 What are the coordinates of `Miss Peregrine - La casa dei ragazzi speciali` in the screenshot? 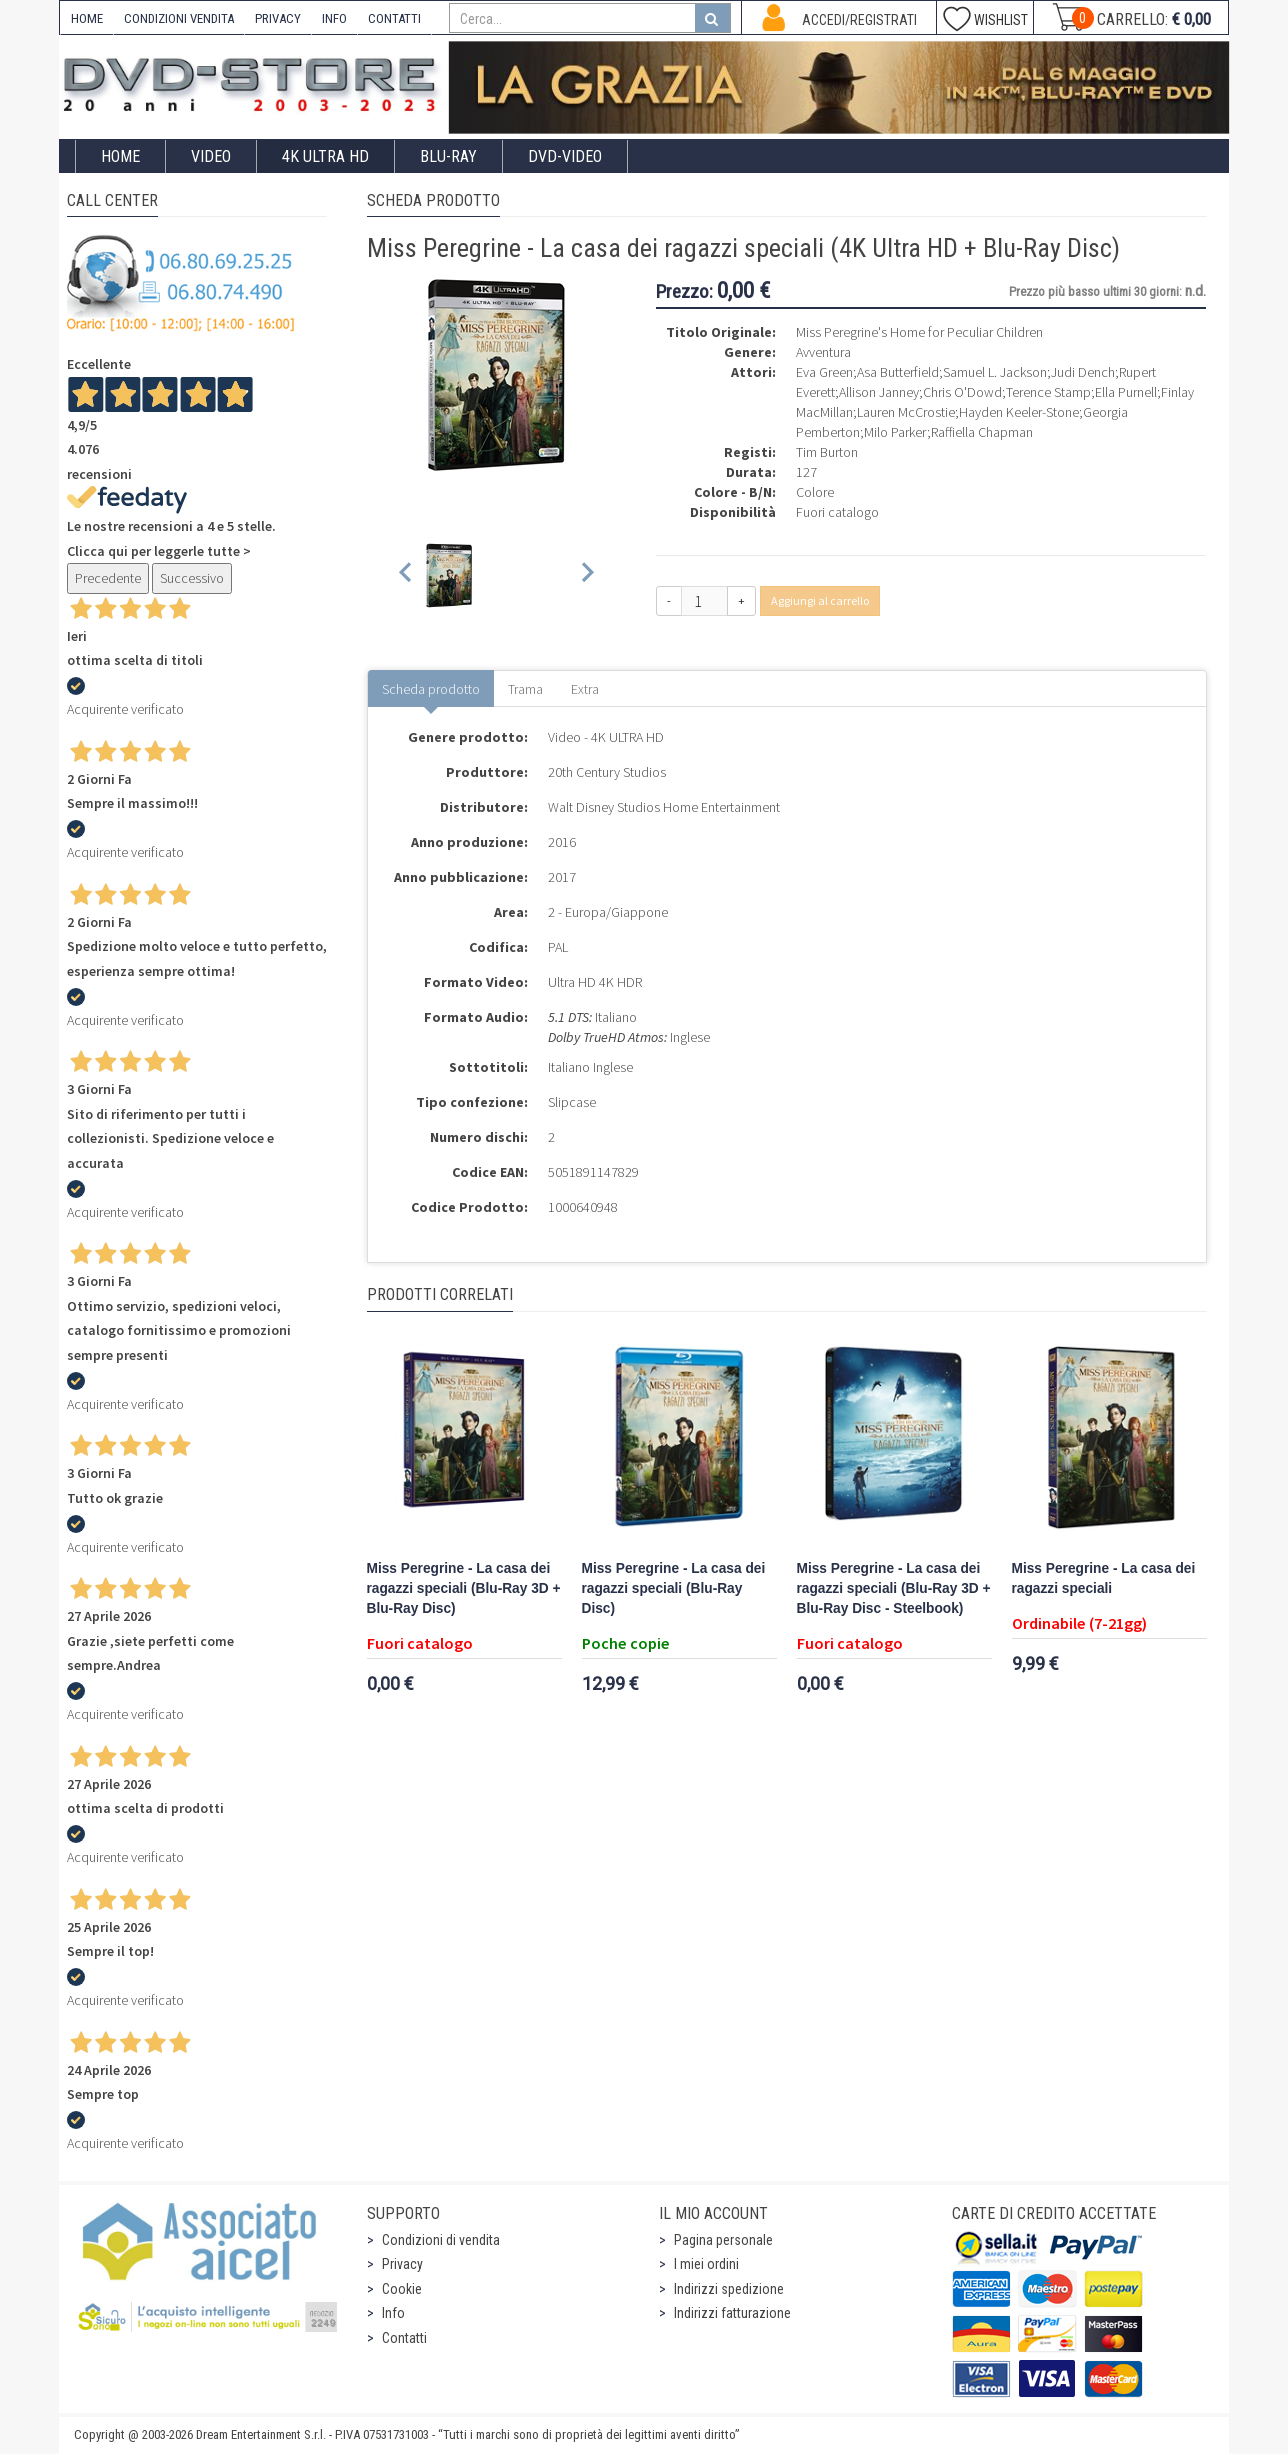 It's located at (1104, 1578).